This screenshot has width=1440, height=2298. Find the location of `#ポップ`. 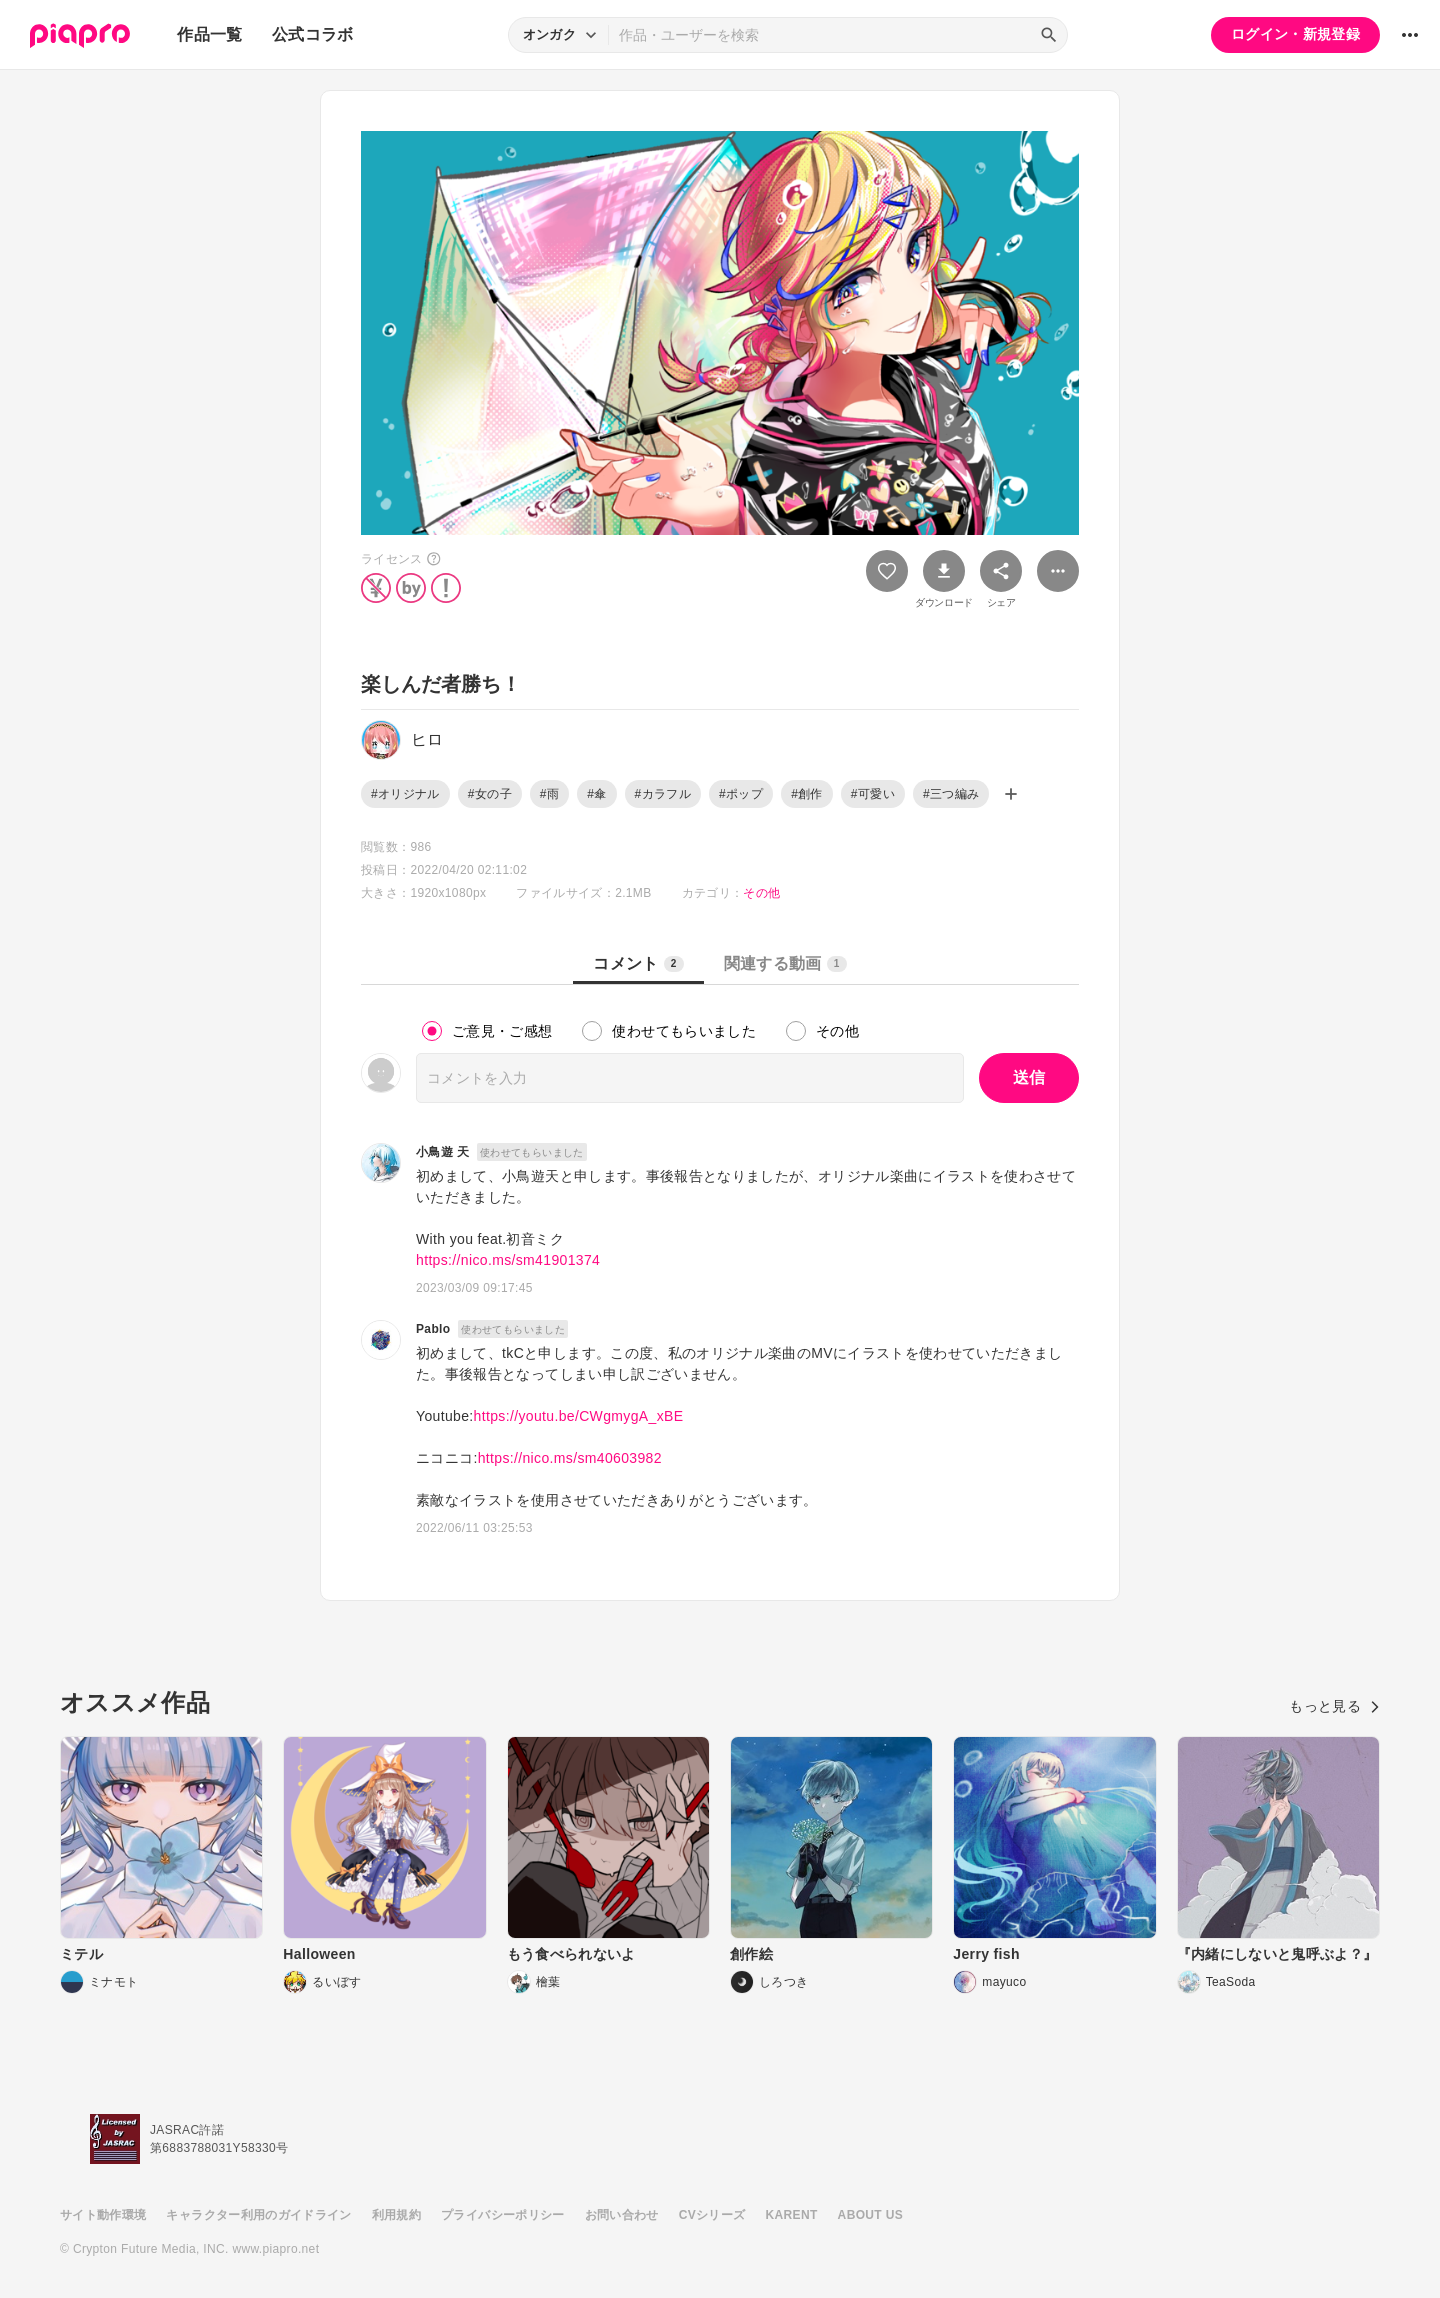

#ポップ is located at coordinates (741, 794).